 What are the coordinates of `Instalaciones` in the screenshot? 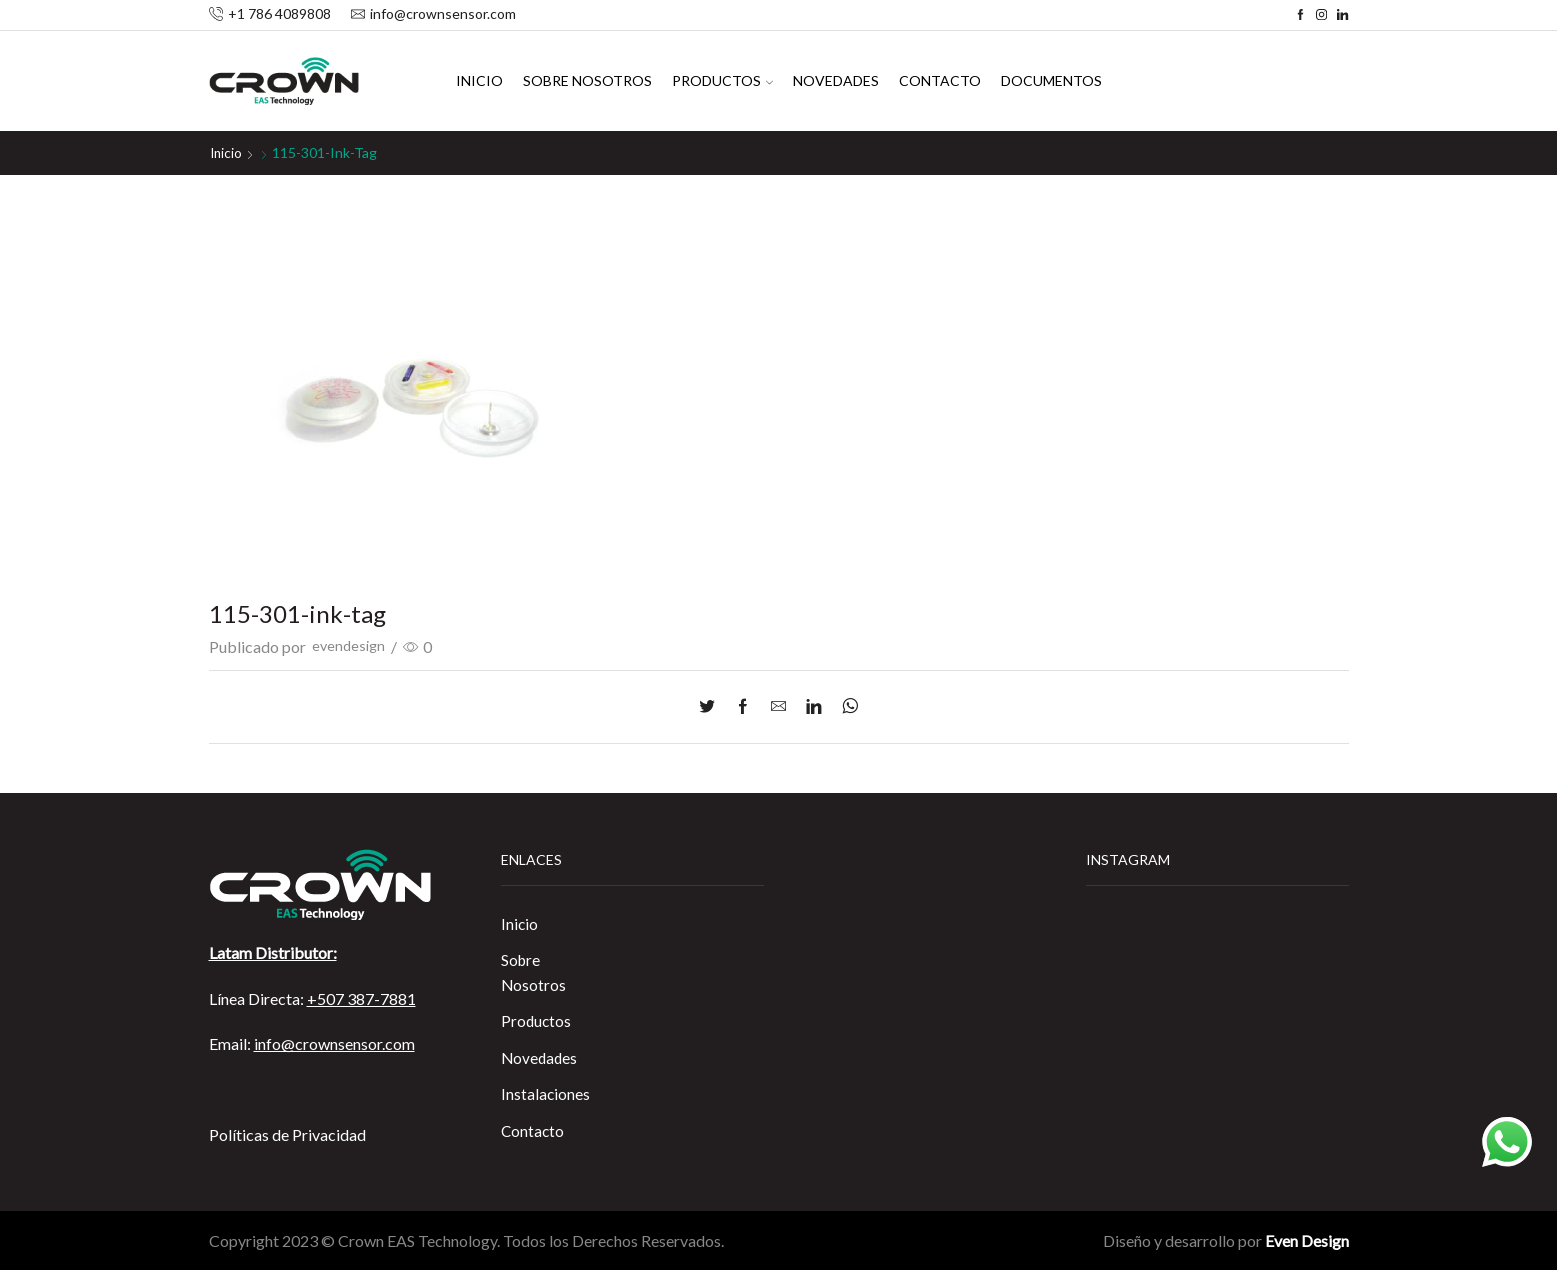 It's located at (546, 1099).